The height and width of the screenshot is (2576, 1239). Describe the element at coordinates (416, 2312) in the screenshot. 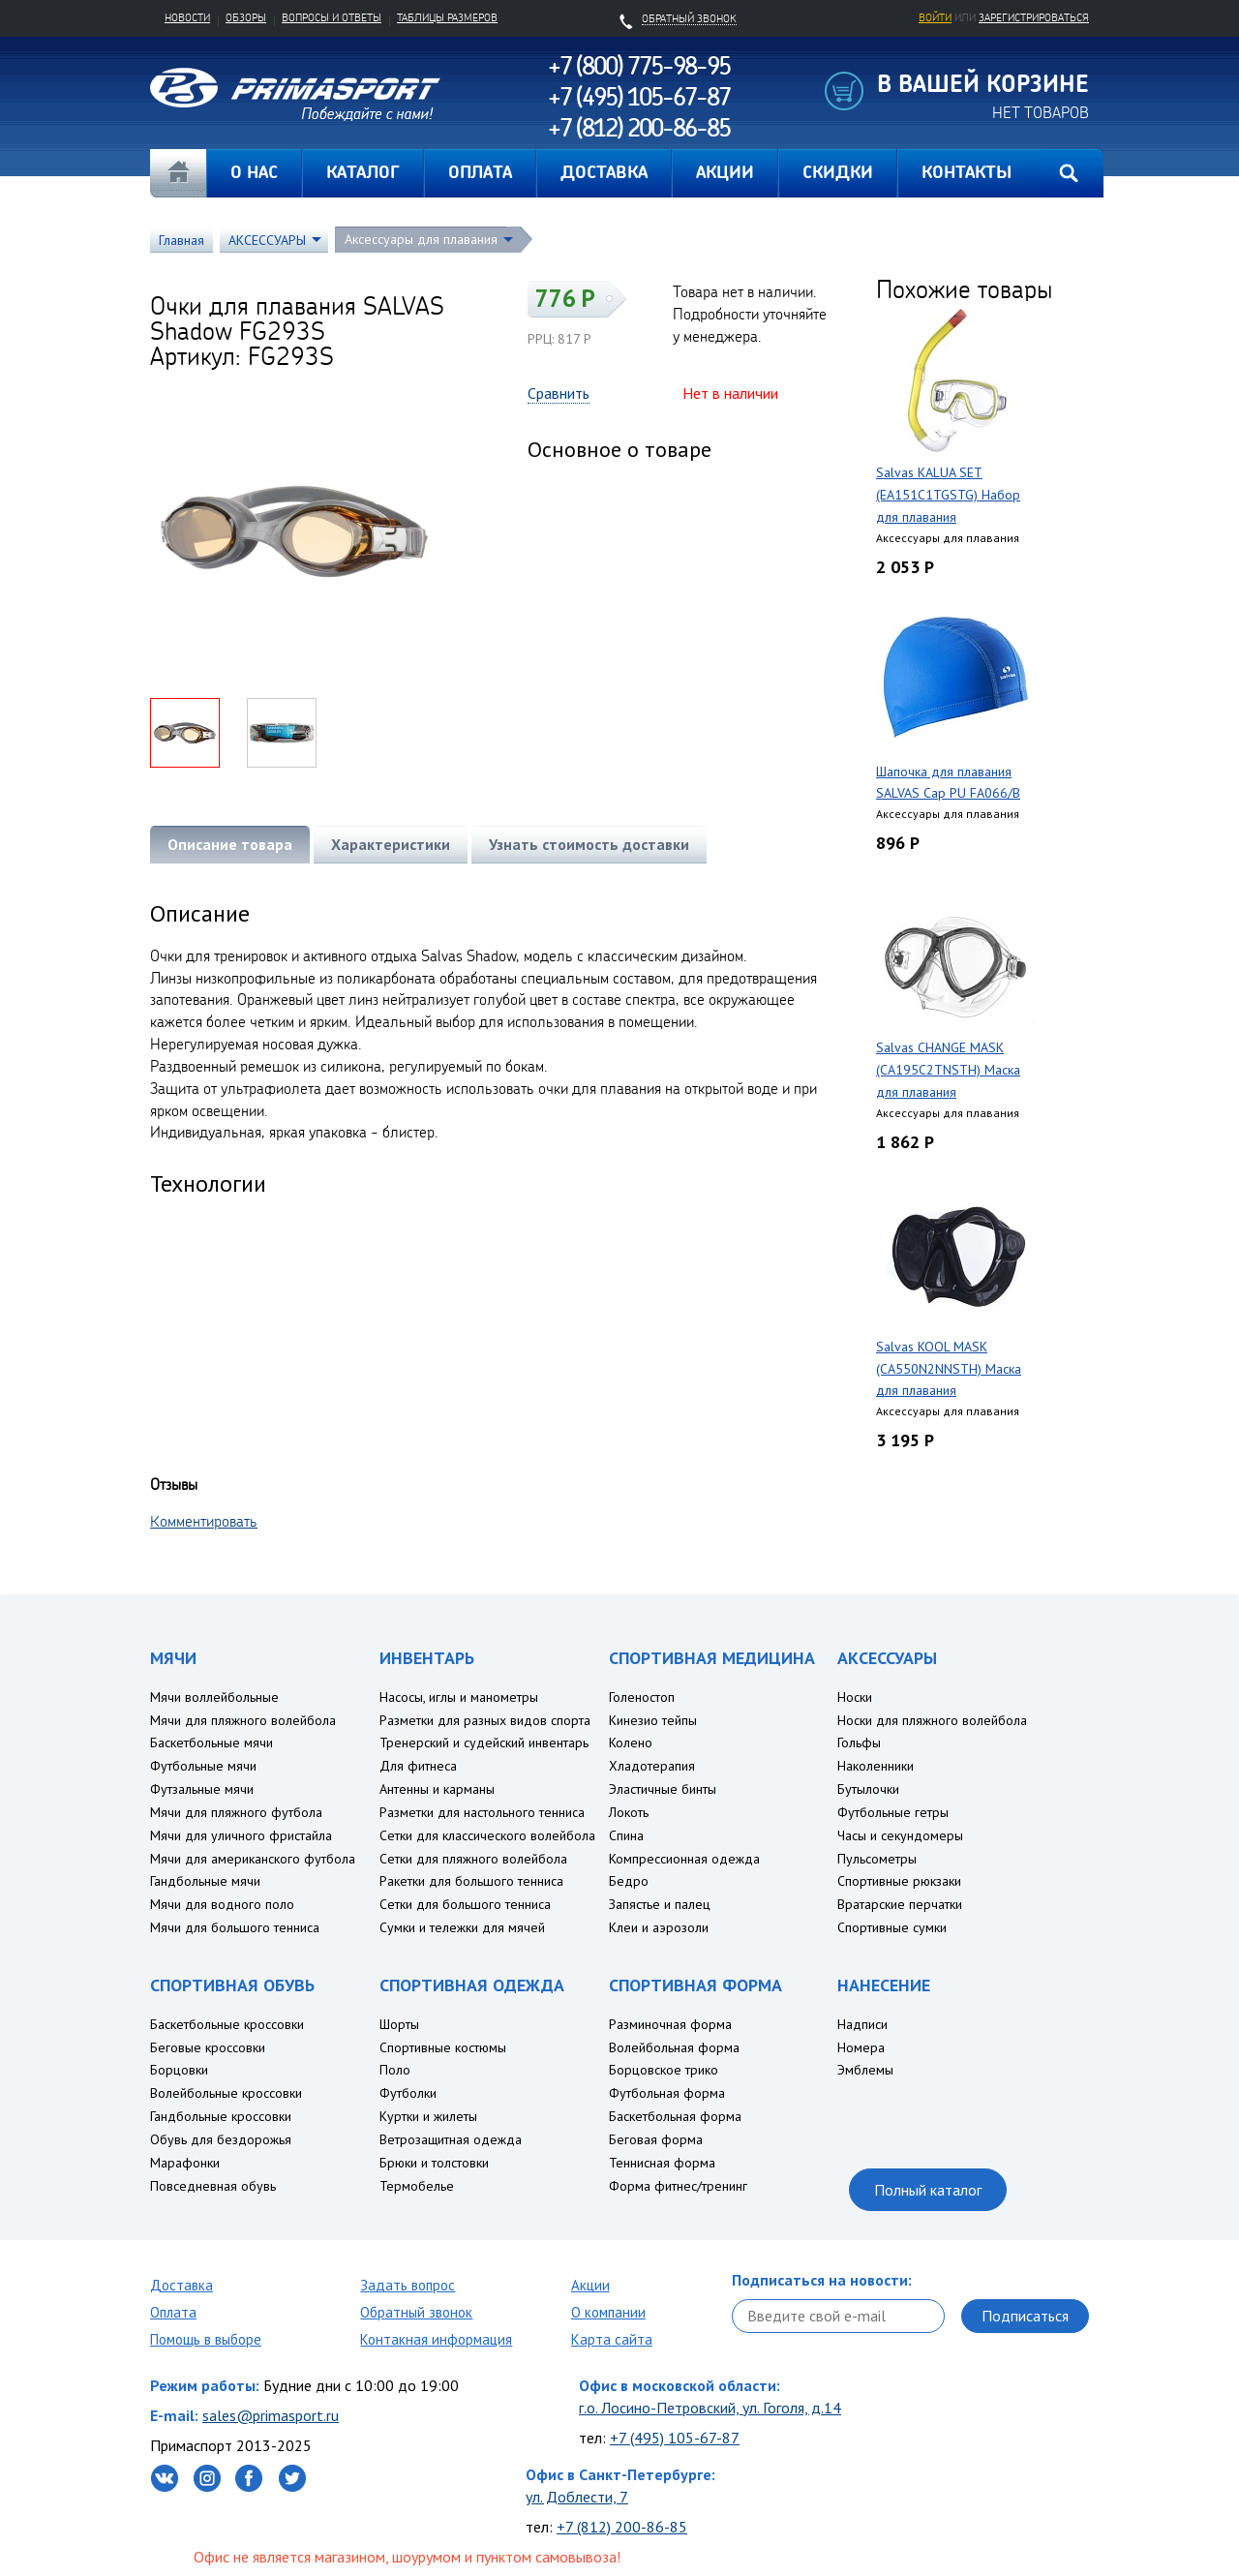

I see `Обратный звонок` at that location.